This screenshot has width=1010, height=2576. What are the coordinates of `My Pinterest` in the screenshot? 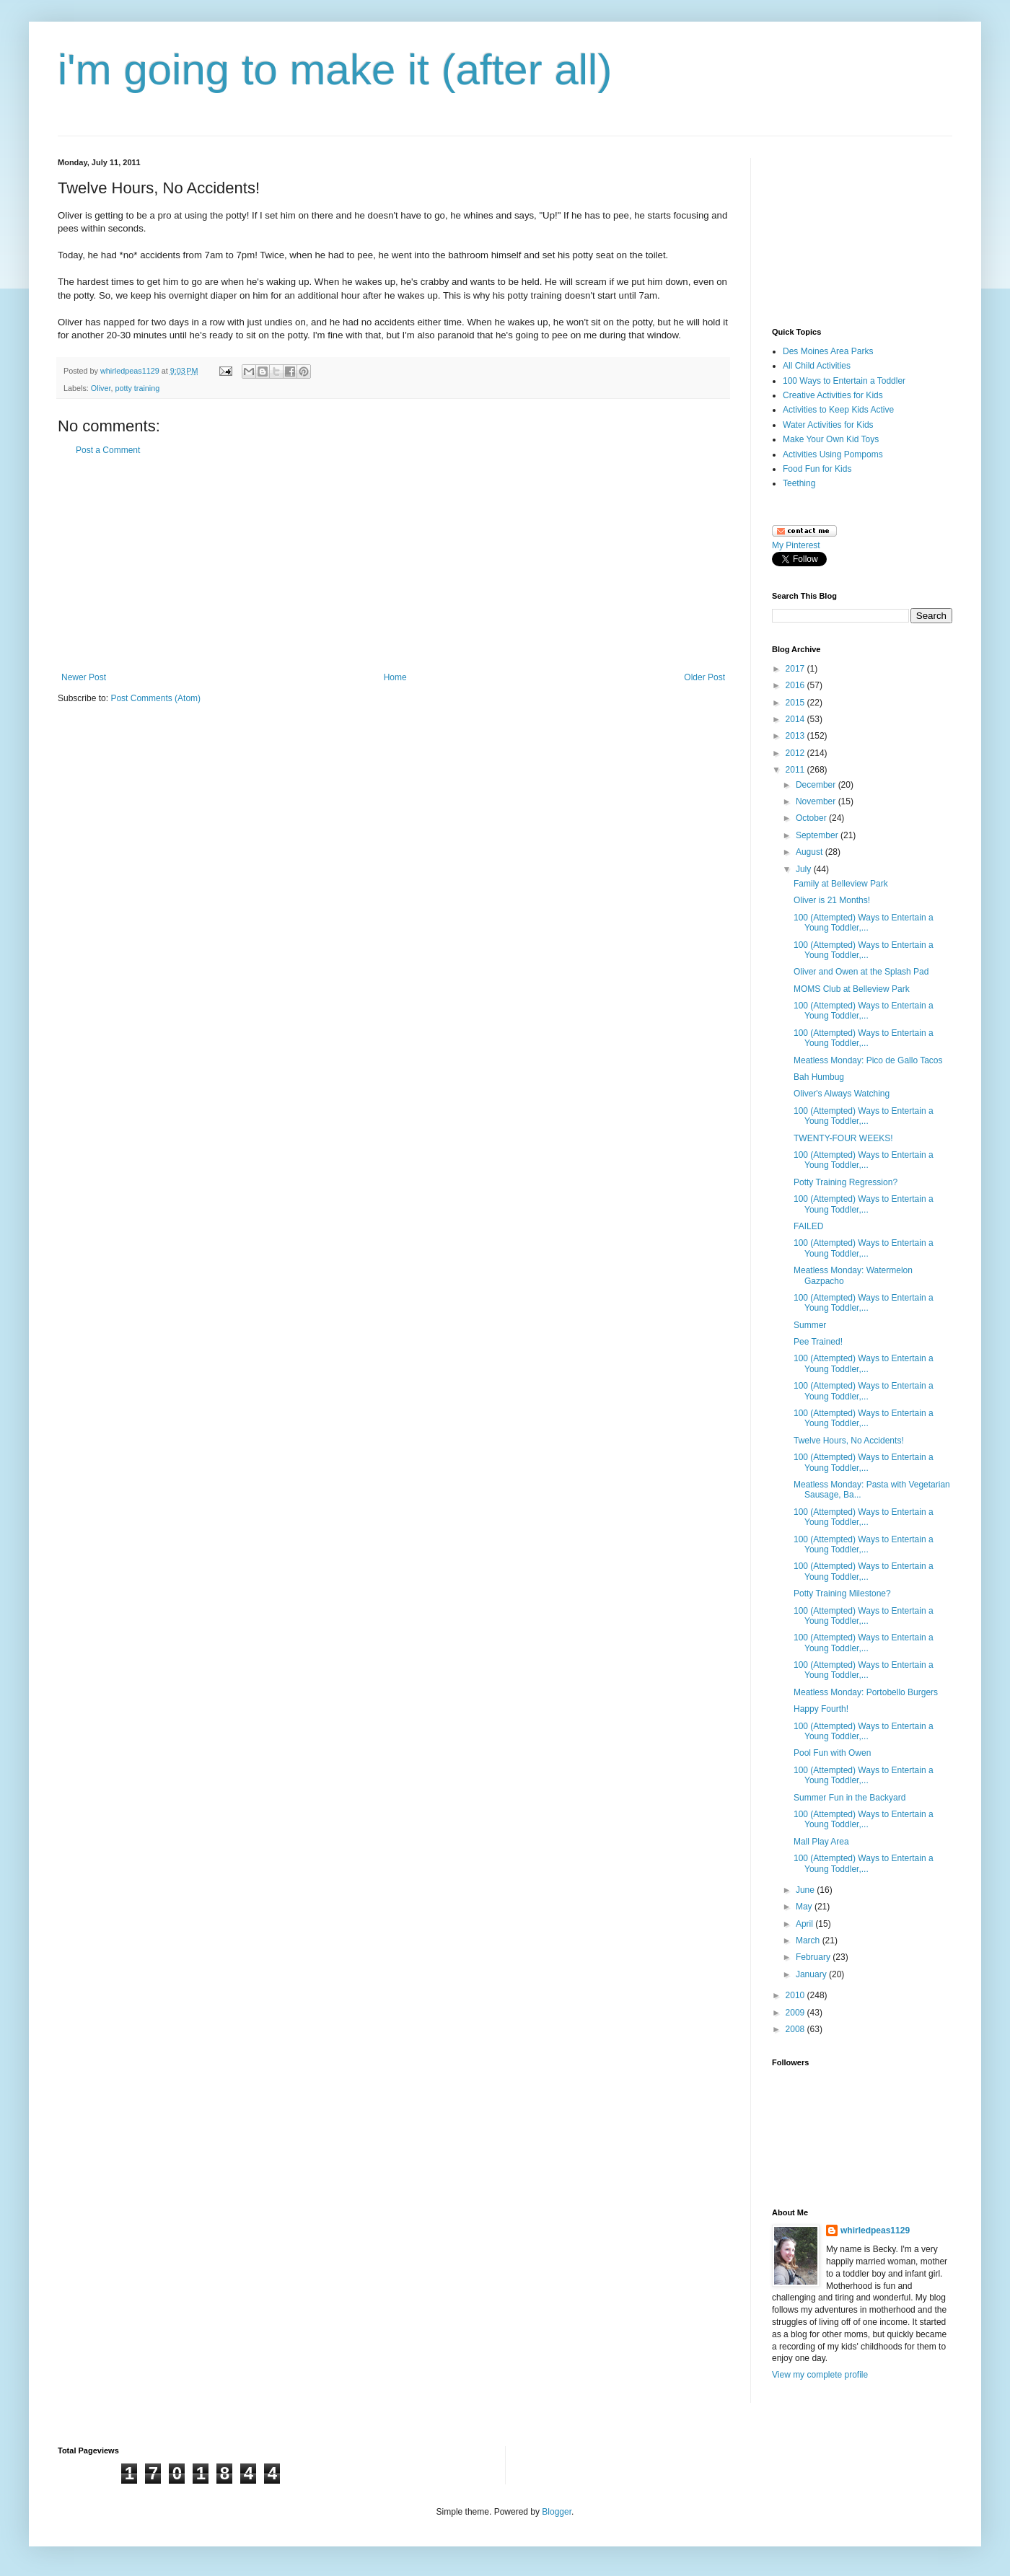 It's located at (796, 545).